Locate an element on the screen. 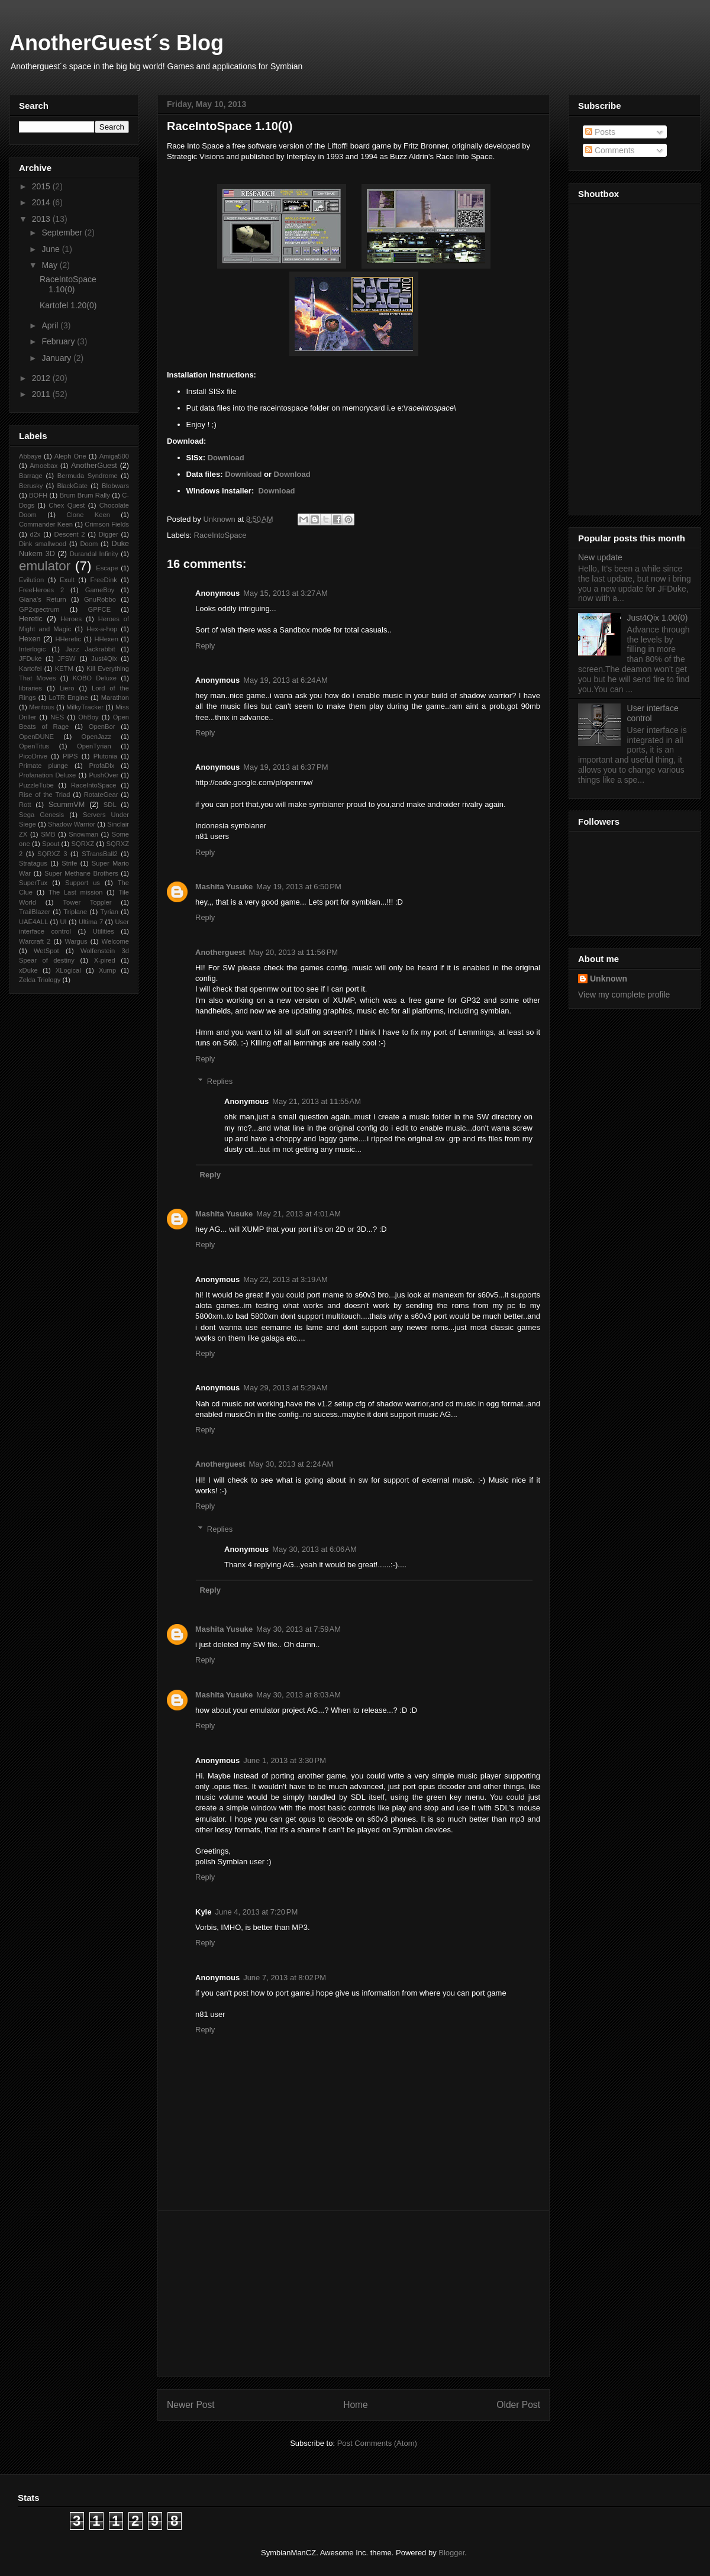 The width and height of the screenshot is (710, 2576). PuzzleTube is located at coordinates (36, 785).